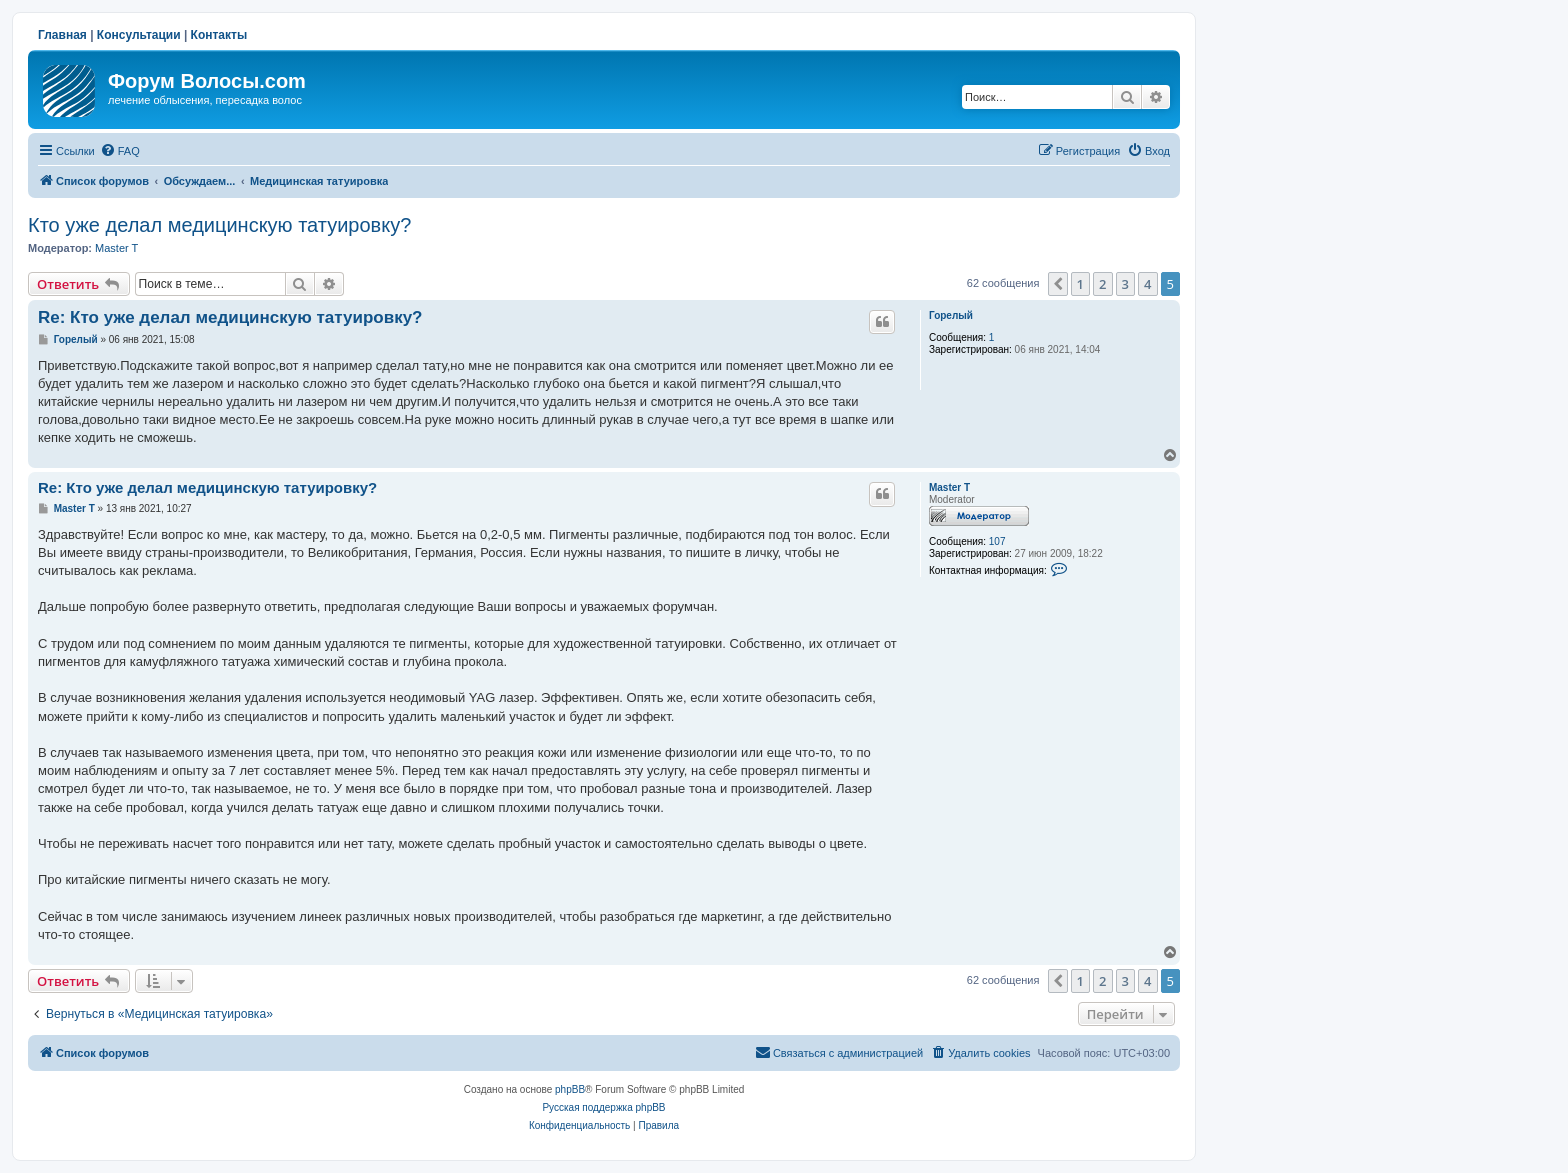 This screenshot has width=1568, height=1173. I want to click on phpBB, so click(570, 1089).